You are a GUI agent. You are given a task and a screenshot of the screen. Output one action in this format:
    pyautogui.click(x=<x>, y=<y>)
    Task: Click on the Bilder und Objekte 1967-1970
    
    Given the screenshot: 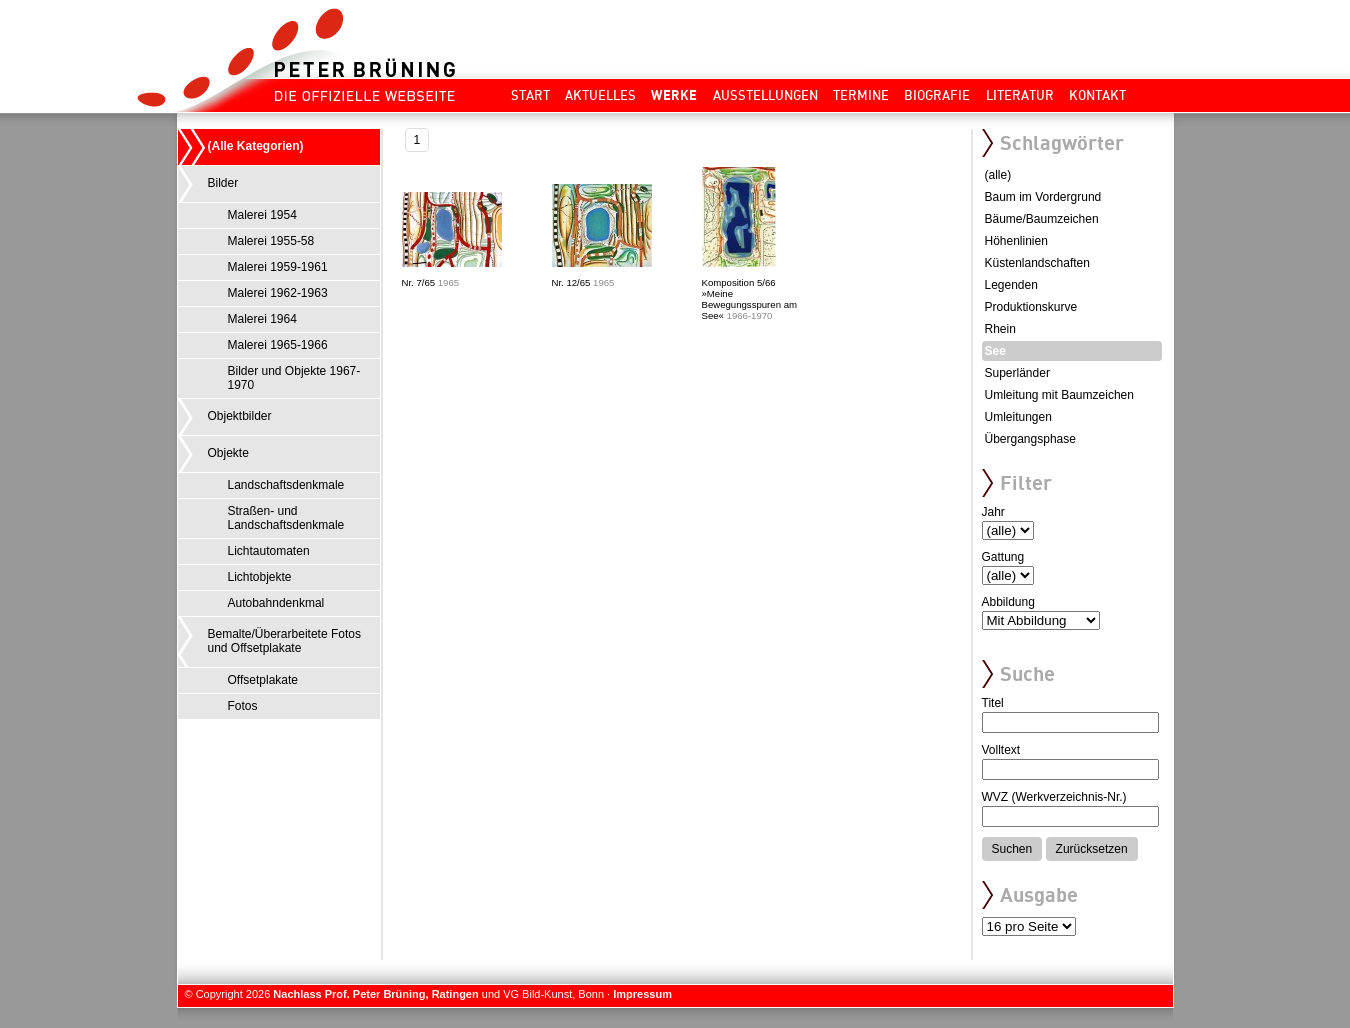 What is the action you would take?
    pyautogui.click(x=294, y=378)
    